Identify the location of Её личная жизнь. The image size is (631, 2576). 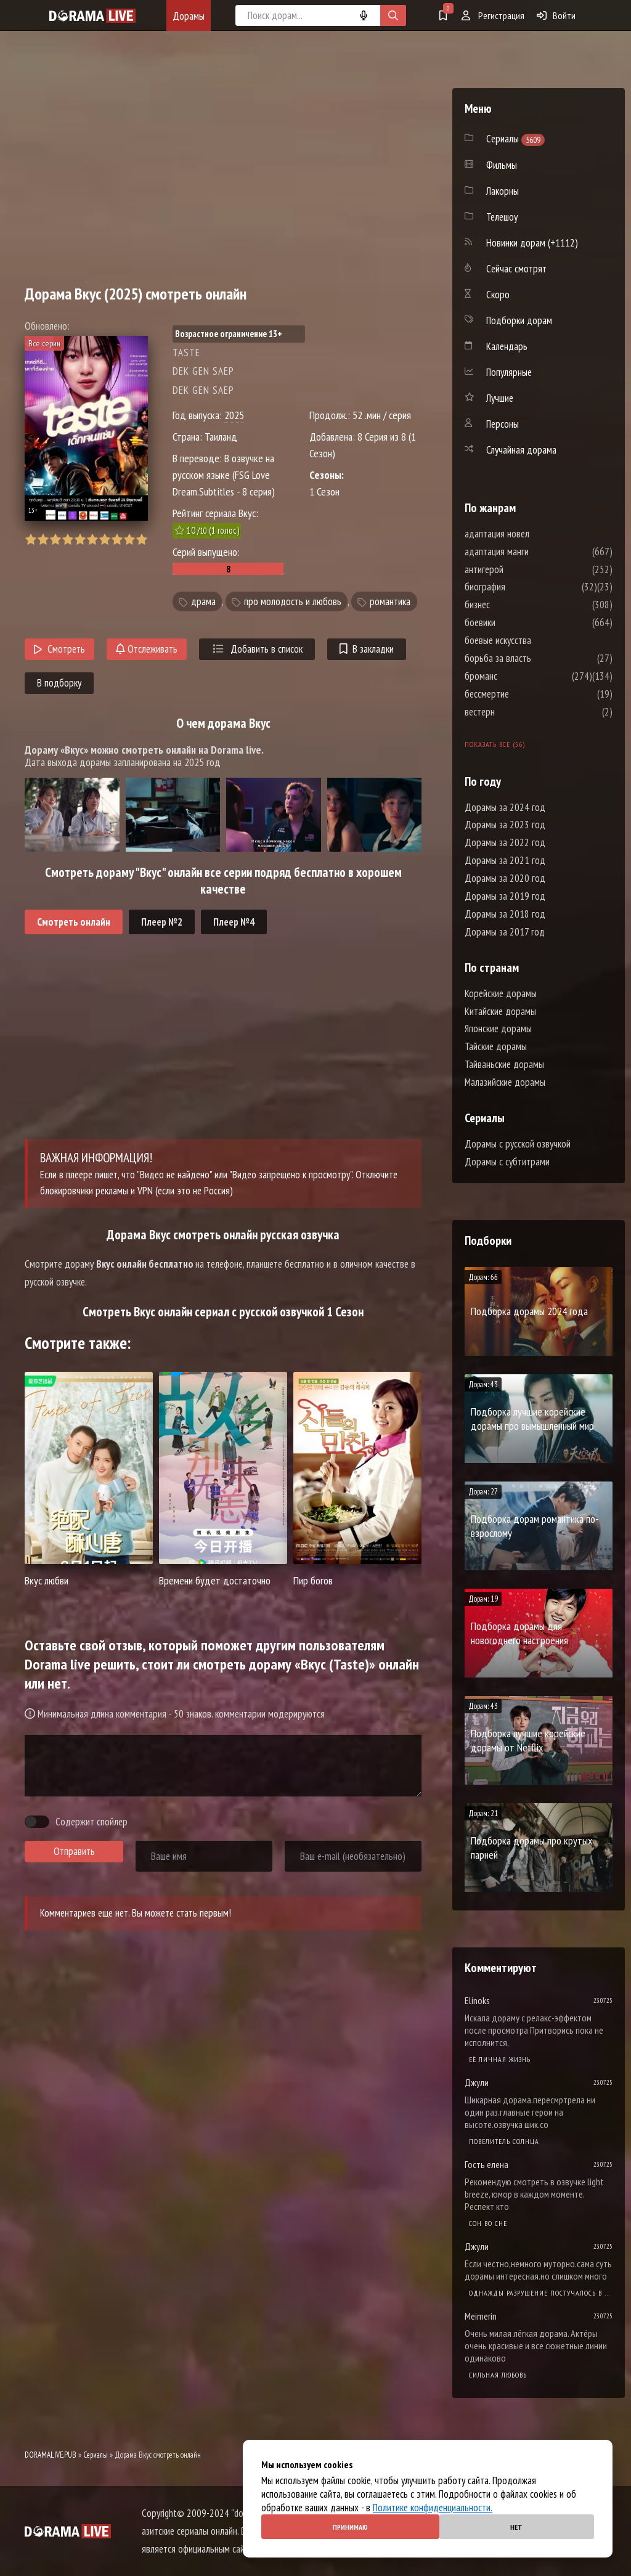
(500, 2059).